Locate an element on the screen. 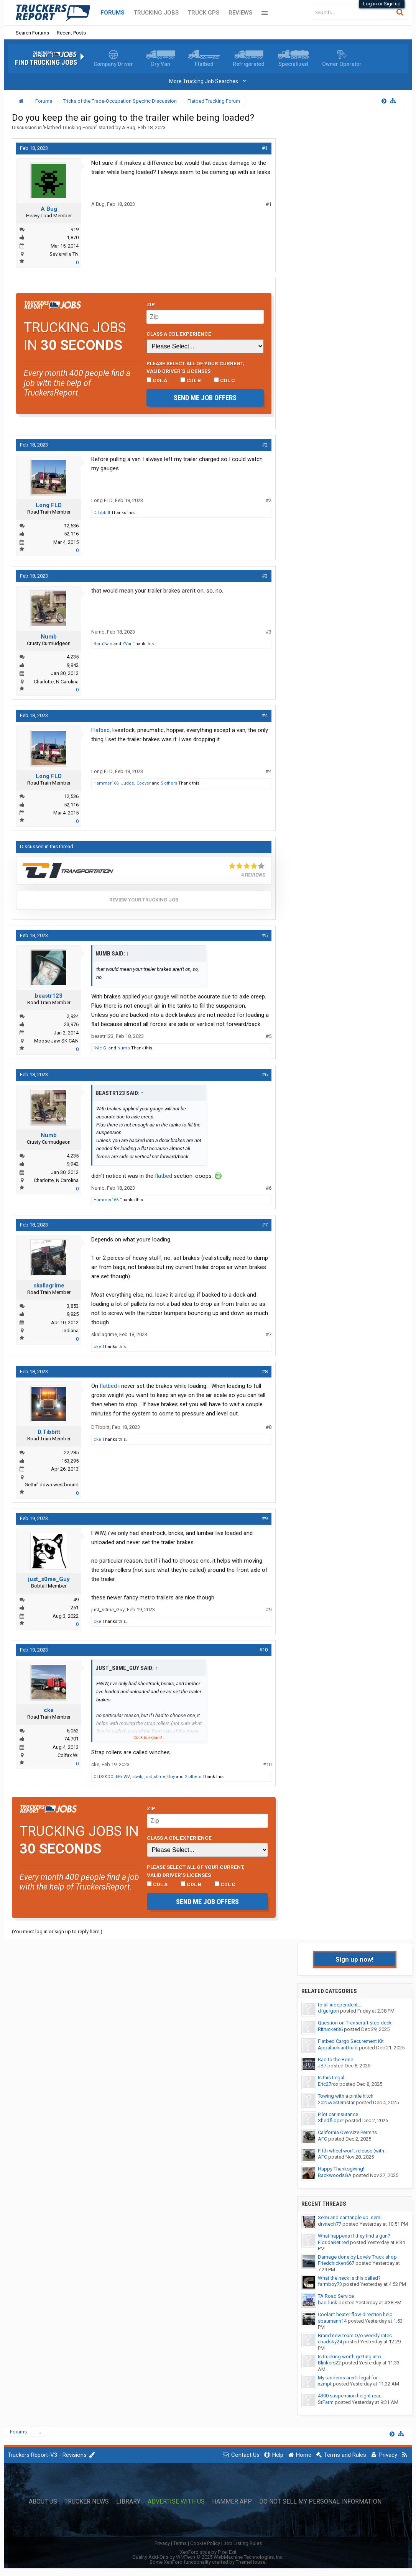 The height and width of the screenshot is (2576, 416). Long FLD is located at coordinates (49, 505).